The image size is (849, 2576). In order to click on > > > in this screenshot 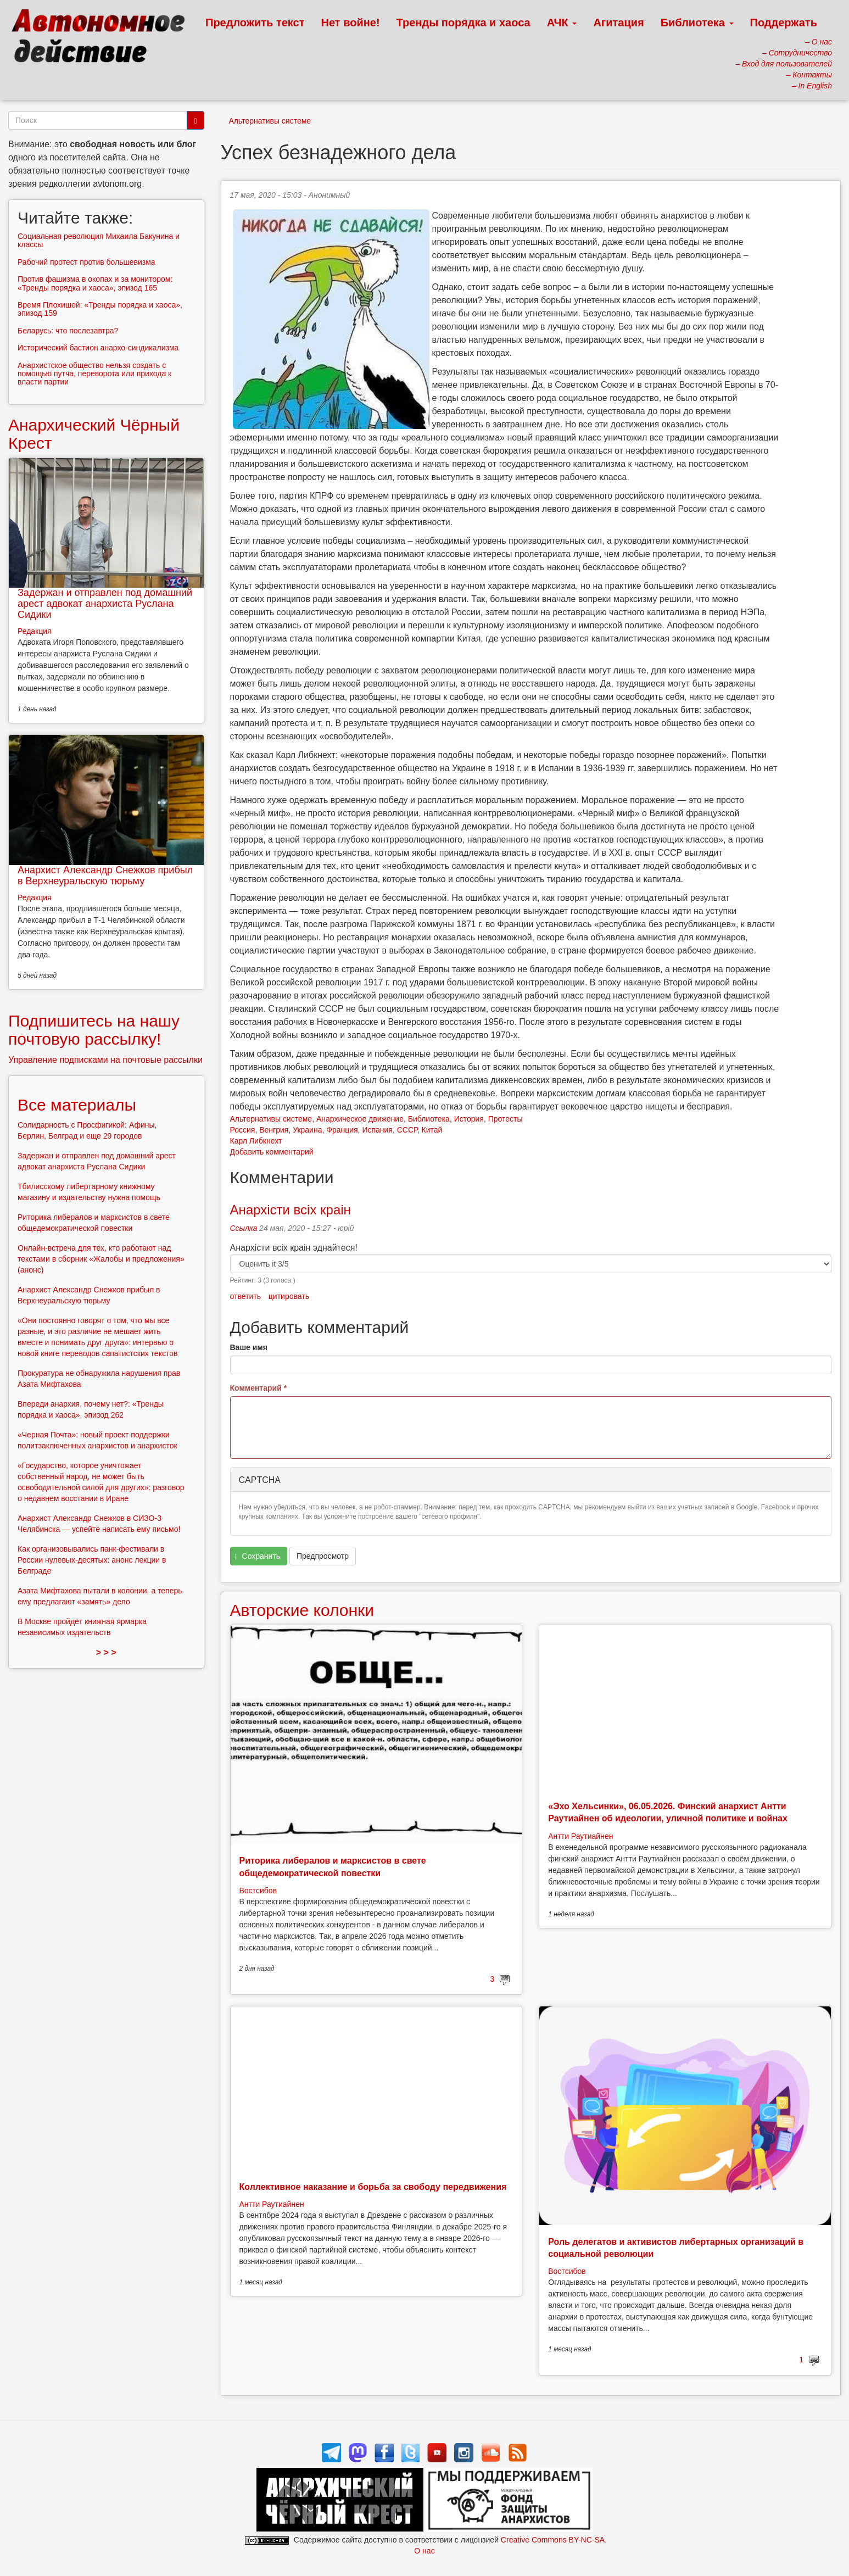, I will do `click(106, 1652)`.